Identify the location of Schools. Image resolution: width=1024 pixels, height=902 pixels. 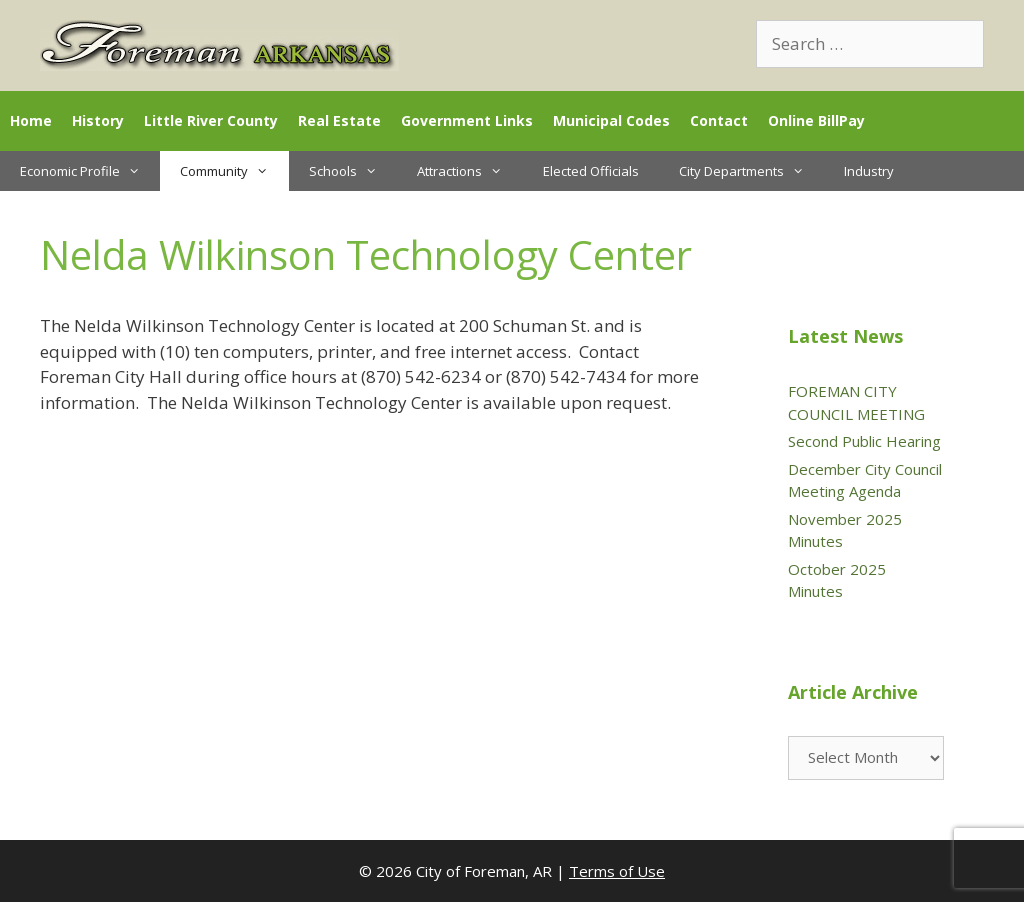
(353, 171).